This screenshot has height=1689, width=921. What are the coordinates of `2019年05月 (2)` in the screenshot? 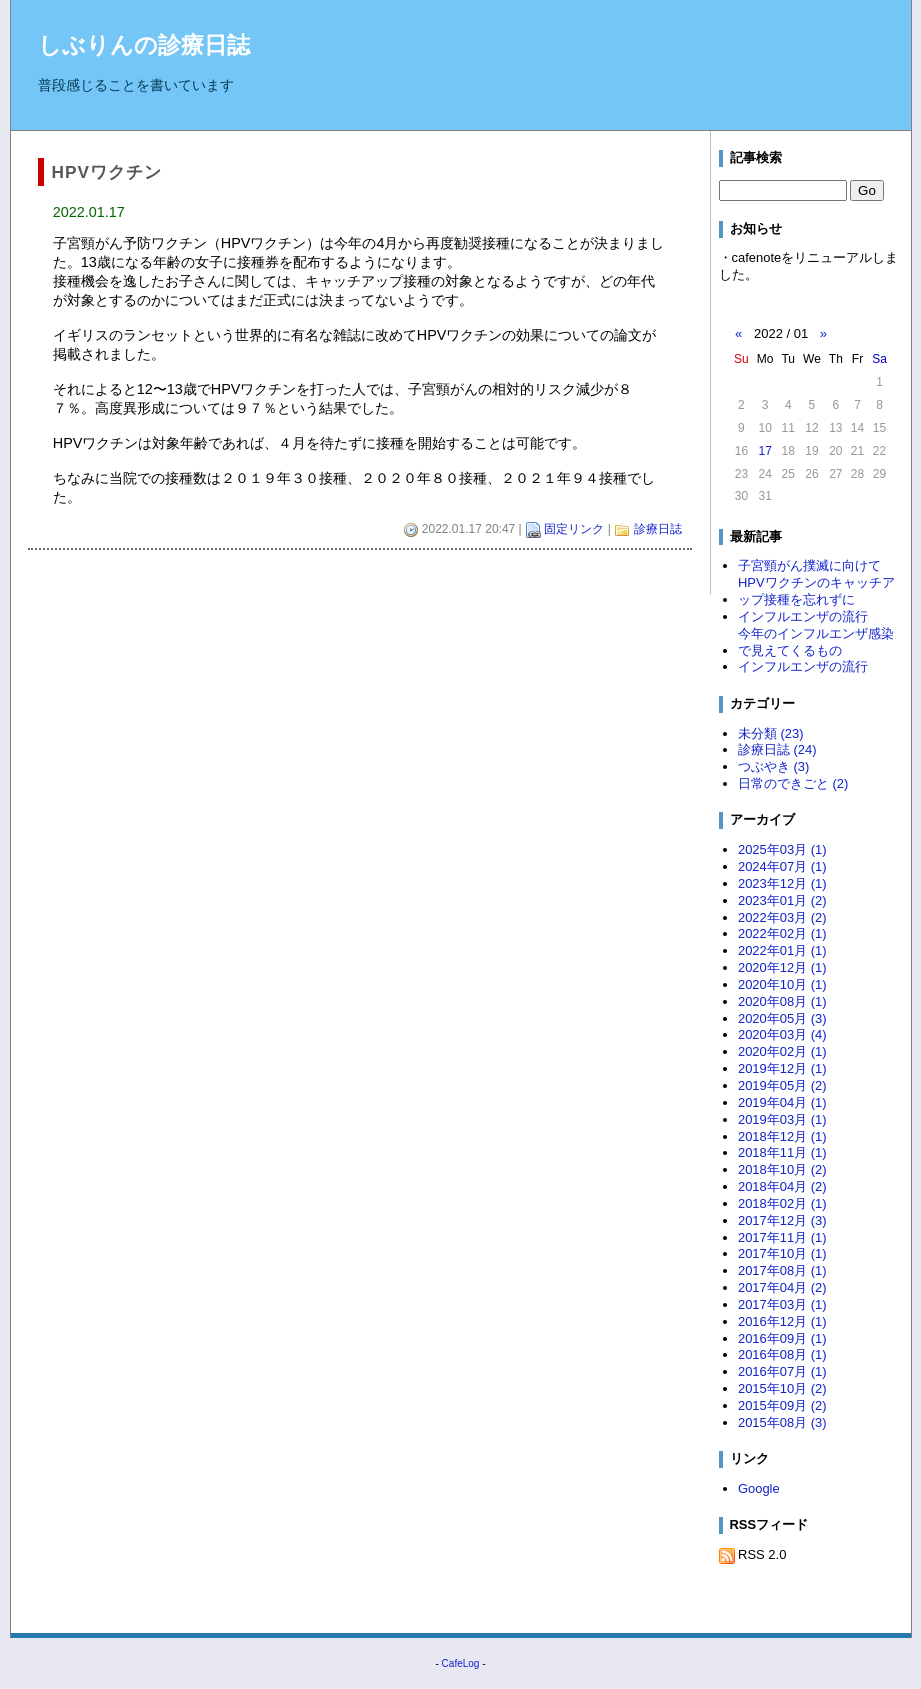 It's located at (782, 1085).